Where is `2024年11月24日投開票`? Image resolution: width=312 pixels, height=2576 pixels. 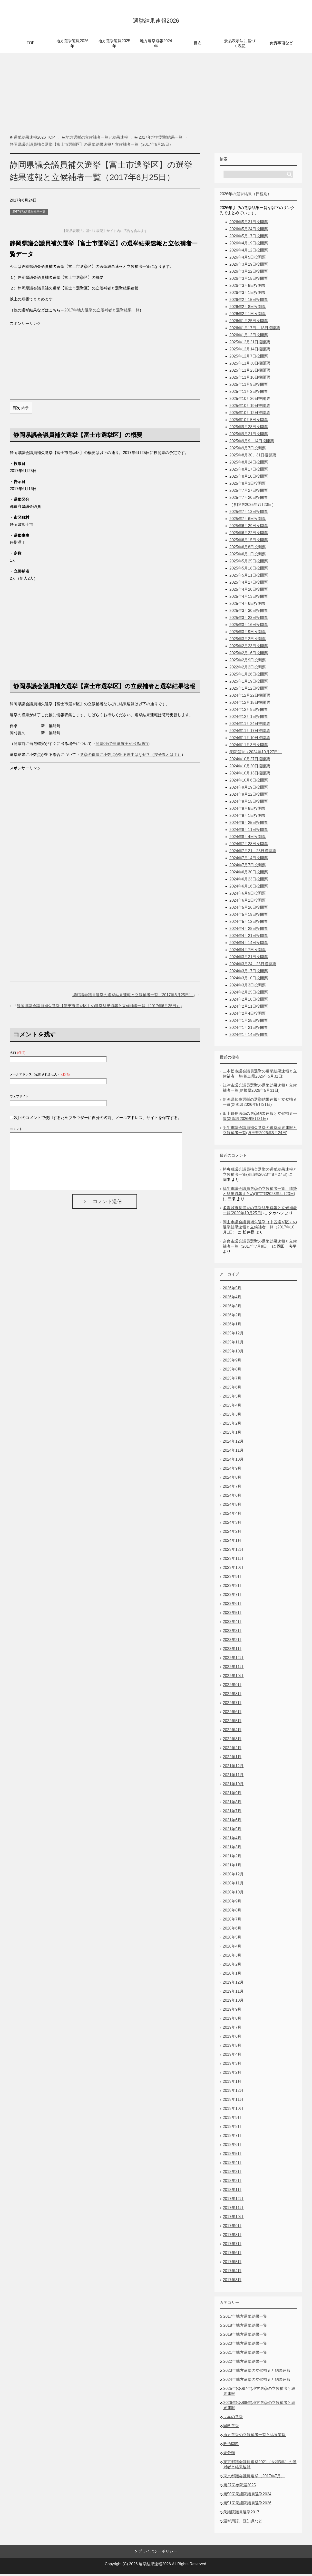 2024年11月24日投開票 is located at coordinates (249, 725).